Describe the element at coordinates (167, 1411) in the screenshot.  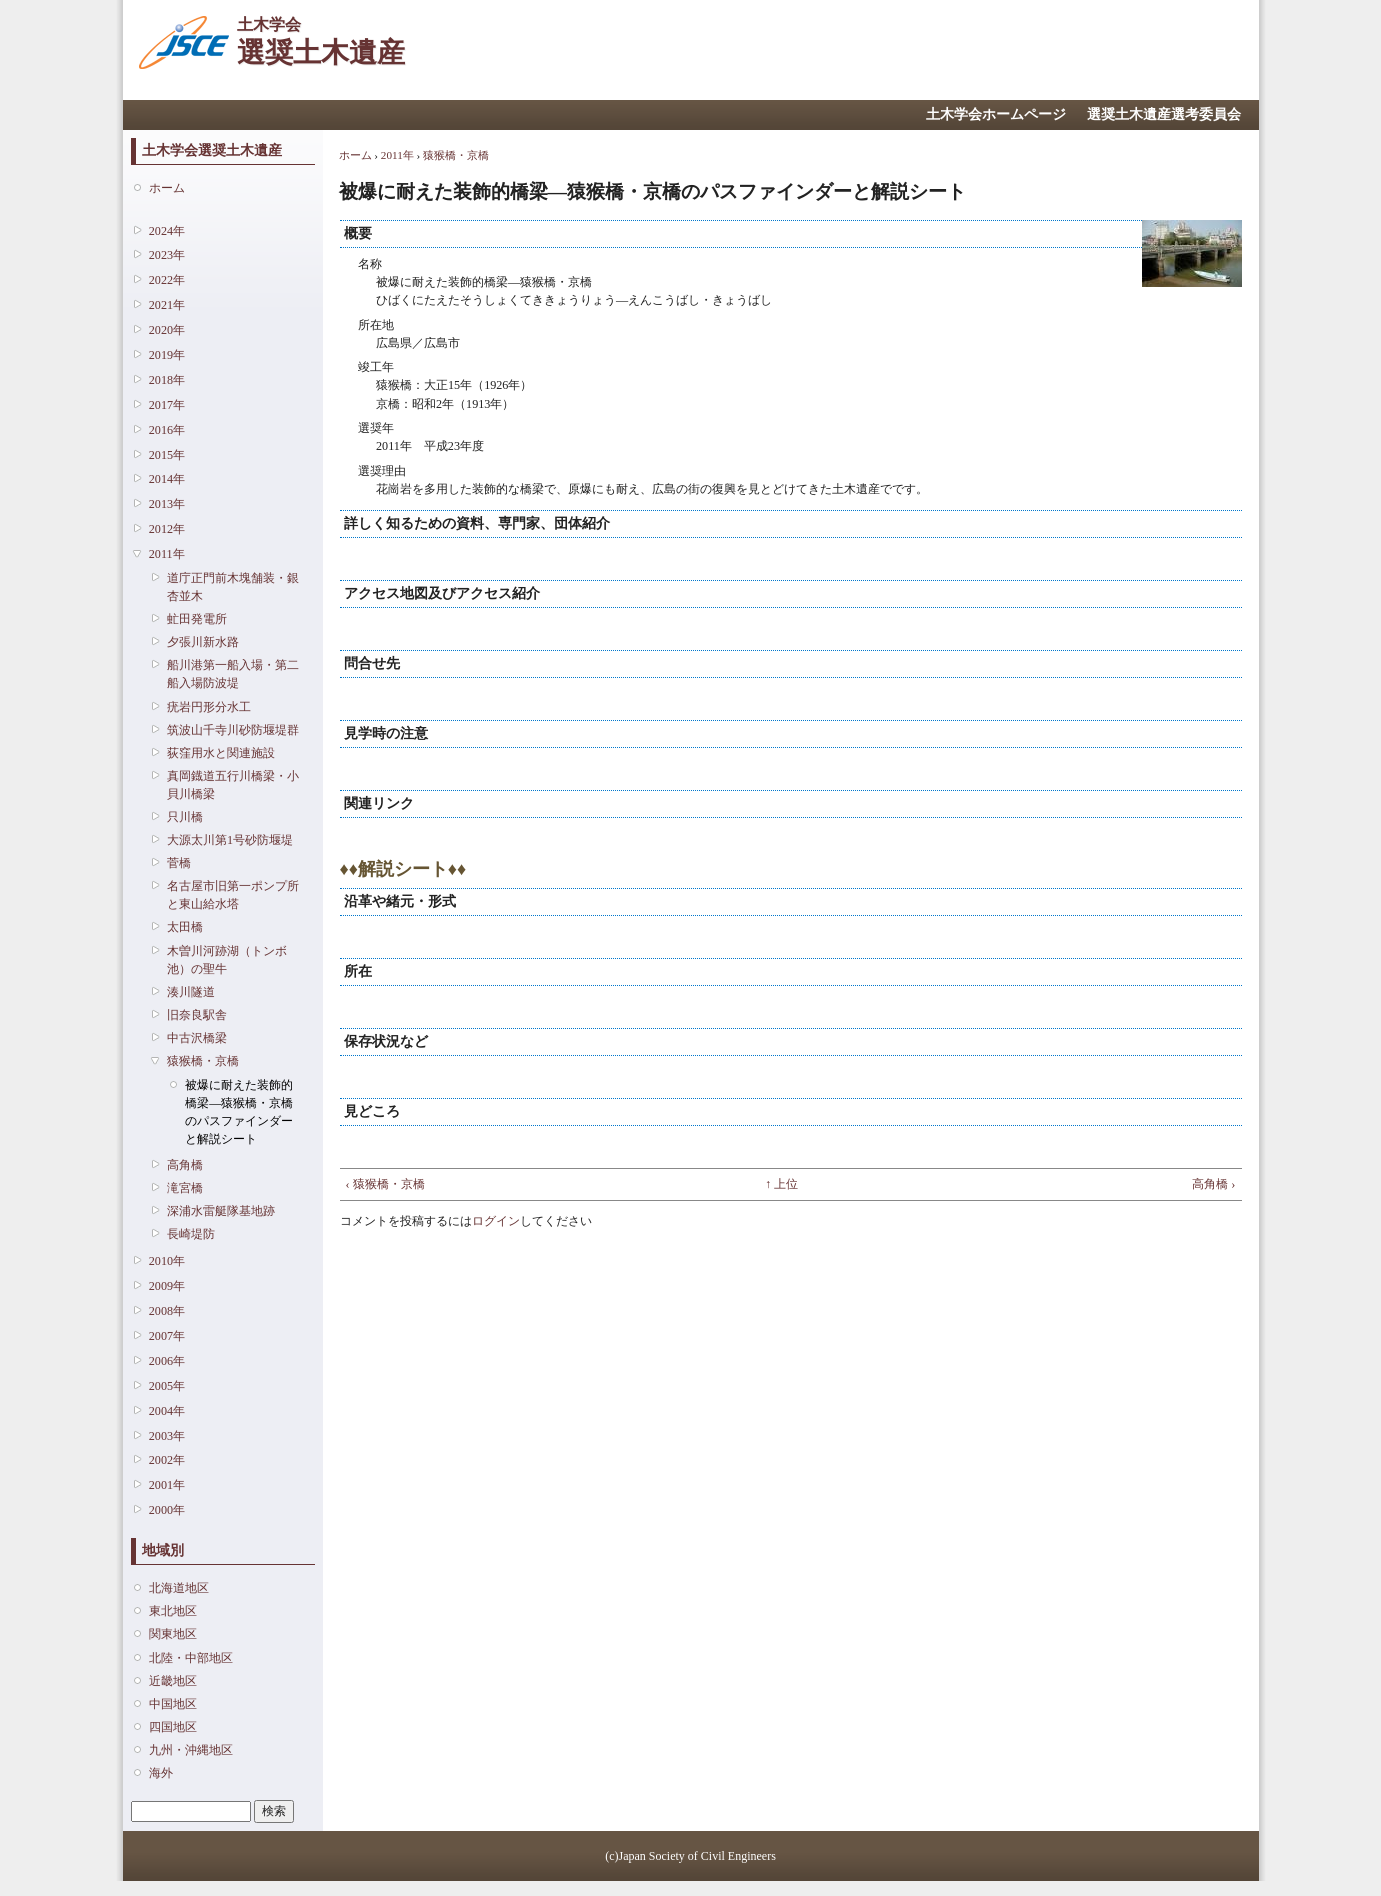
I see `2004年` at that location.